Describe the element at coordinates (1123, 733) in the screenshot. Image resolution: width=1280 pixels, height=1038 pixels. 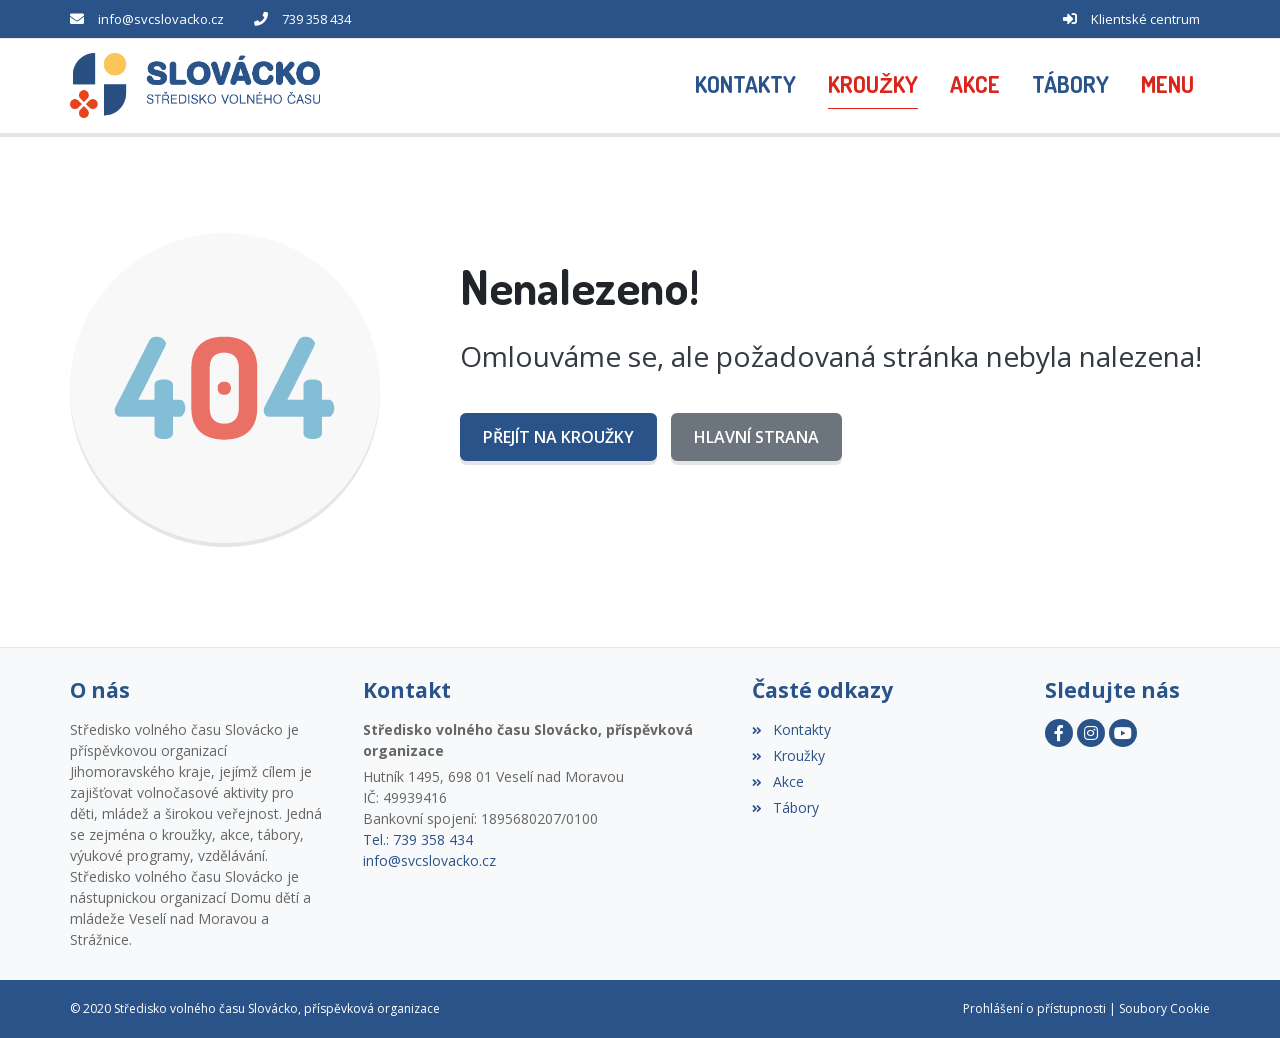
I see `[YouTube]` at that location.